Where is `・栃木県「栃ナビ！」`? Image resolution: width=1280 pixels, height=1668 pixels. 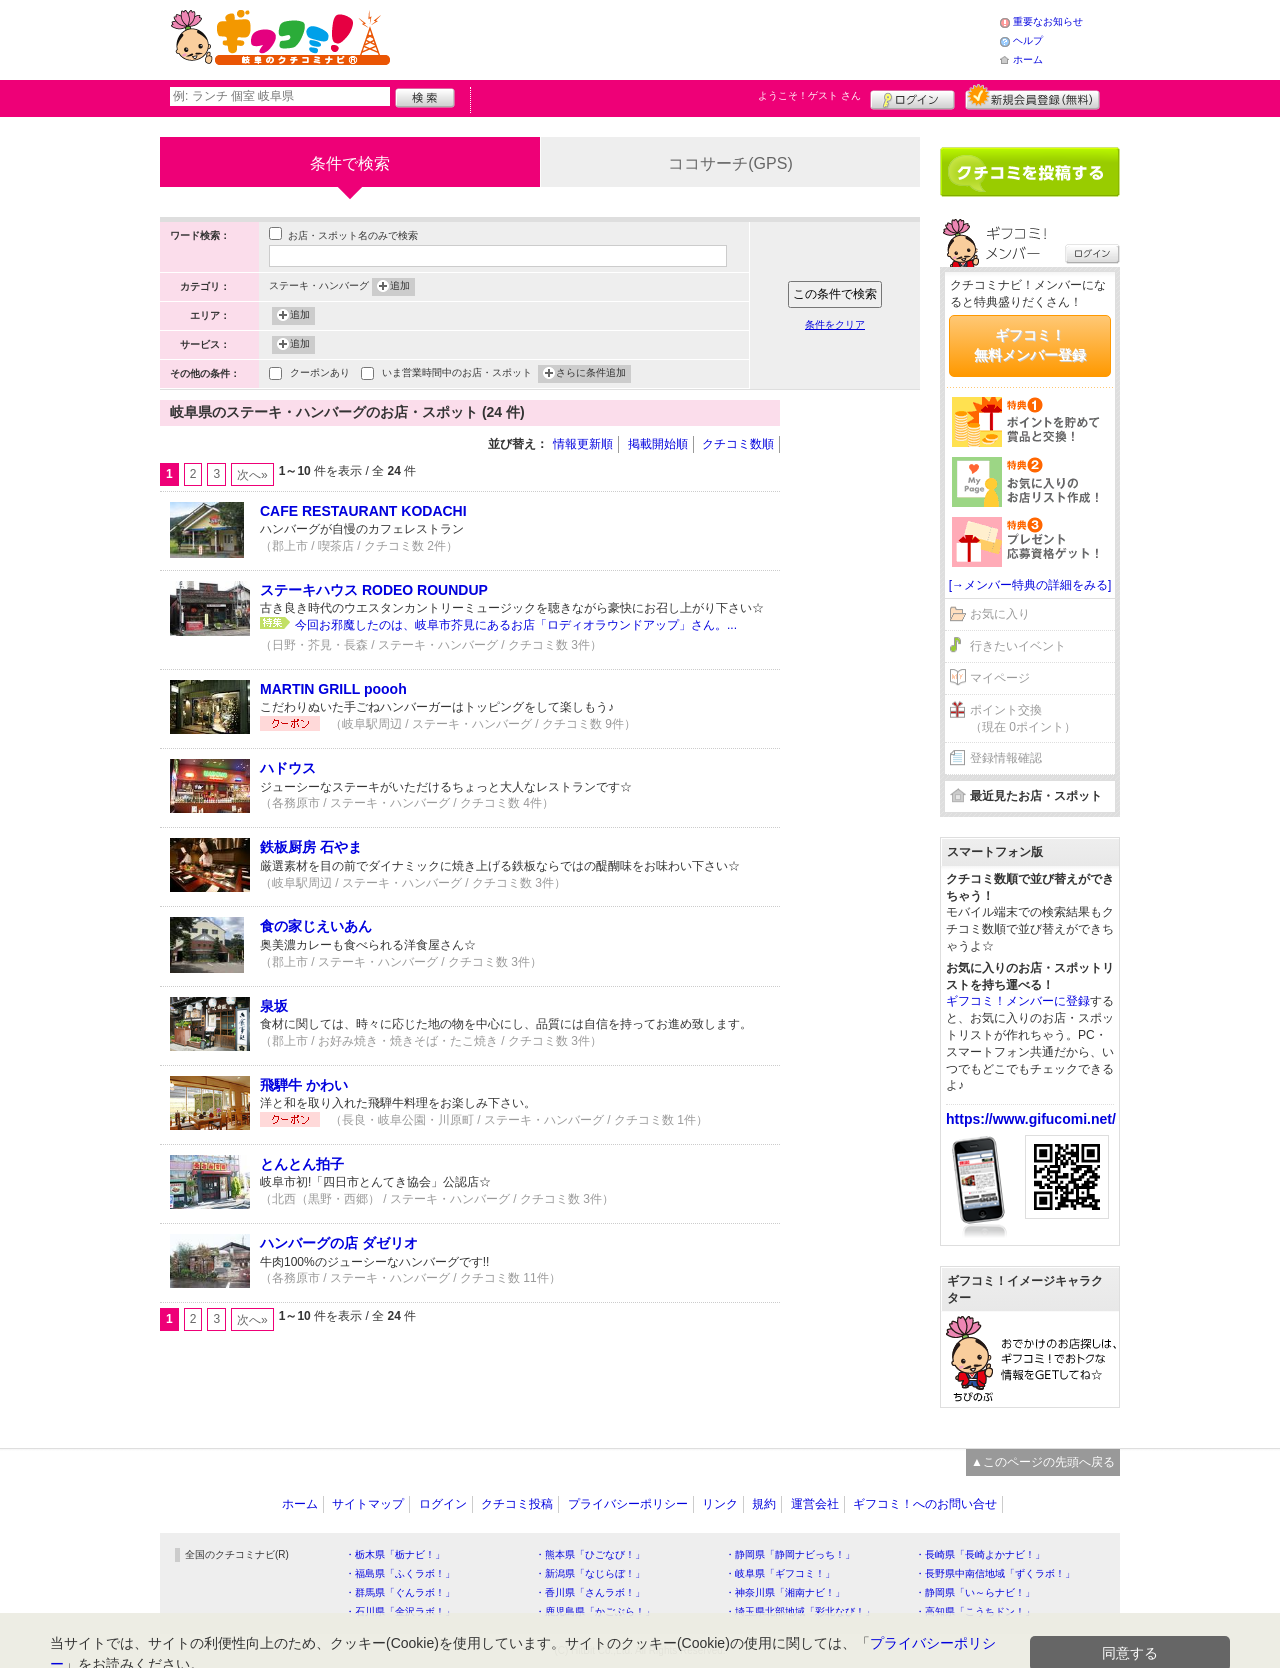
・栃木県「栃ナビ！」 is located at coordinates (395, 1554).